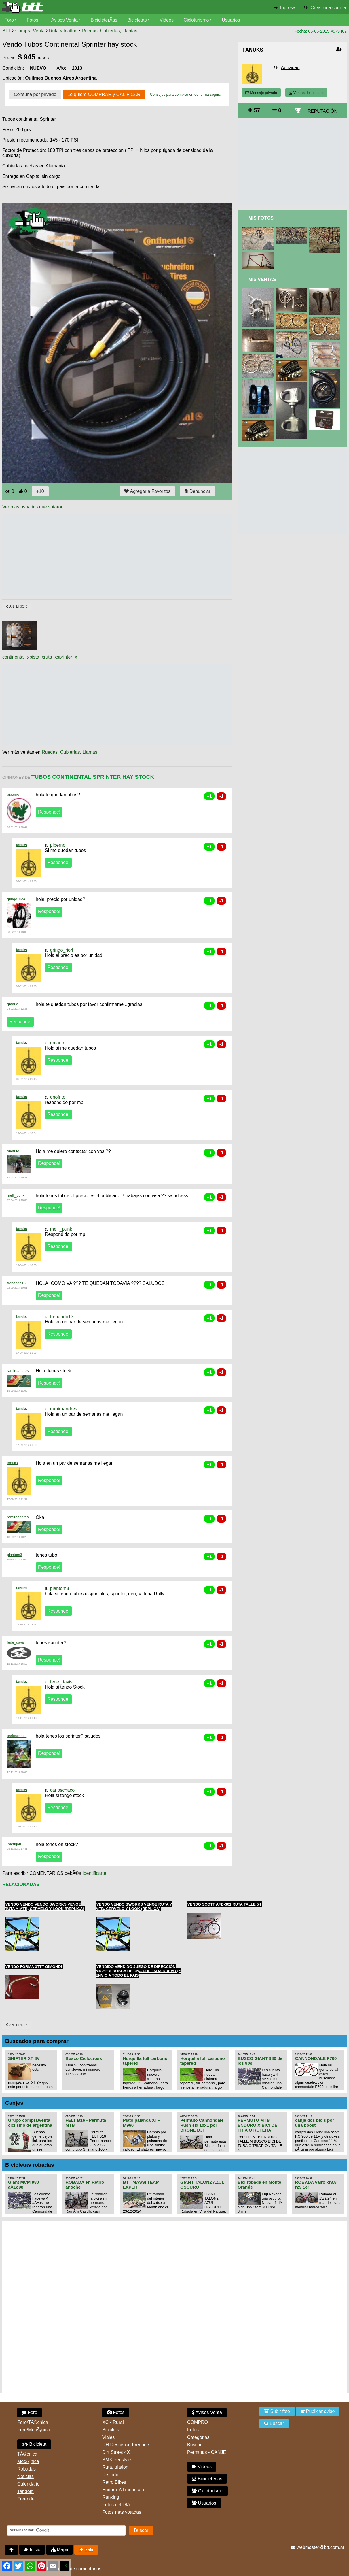 The width and height of the screenshot is (349, 2576). What do you see at coordinates (12, 1004) in the screenshot?
I see `gmario` at bounding box center [12, 1004].